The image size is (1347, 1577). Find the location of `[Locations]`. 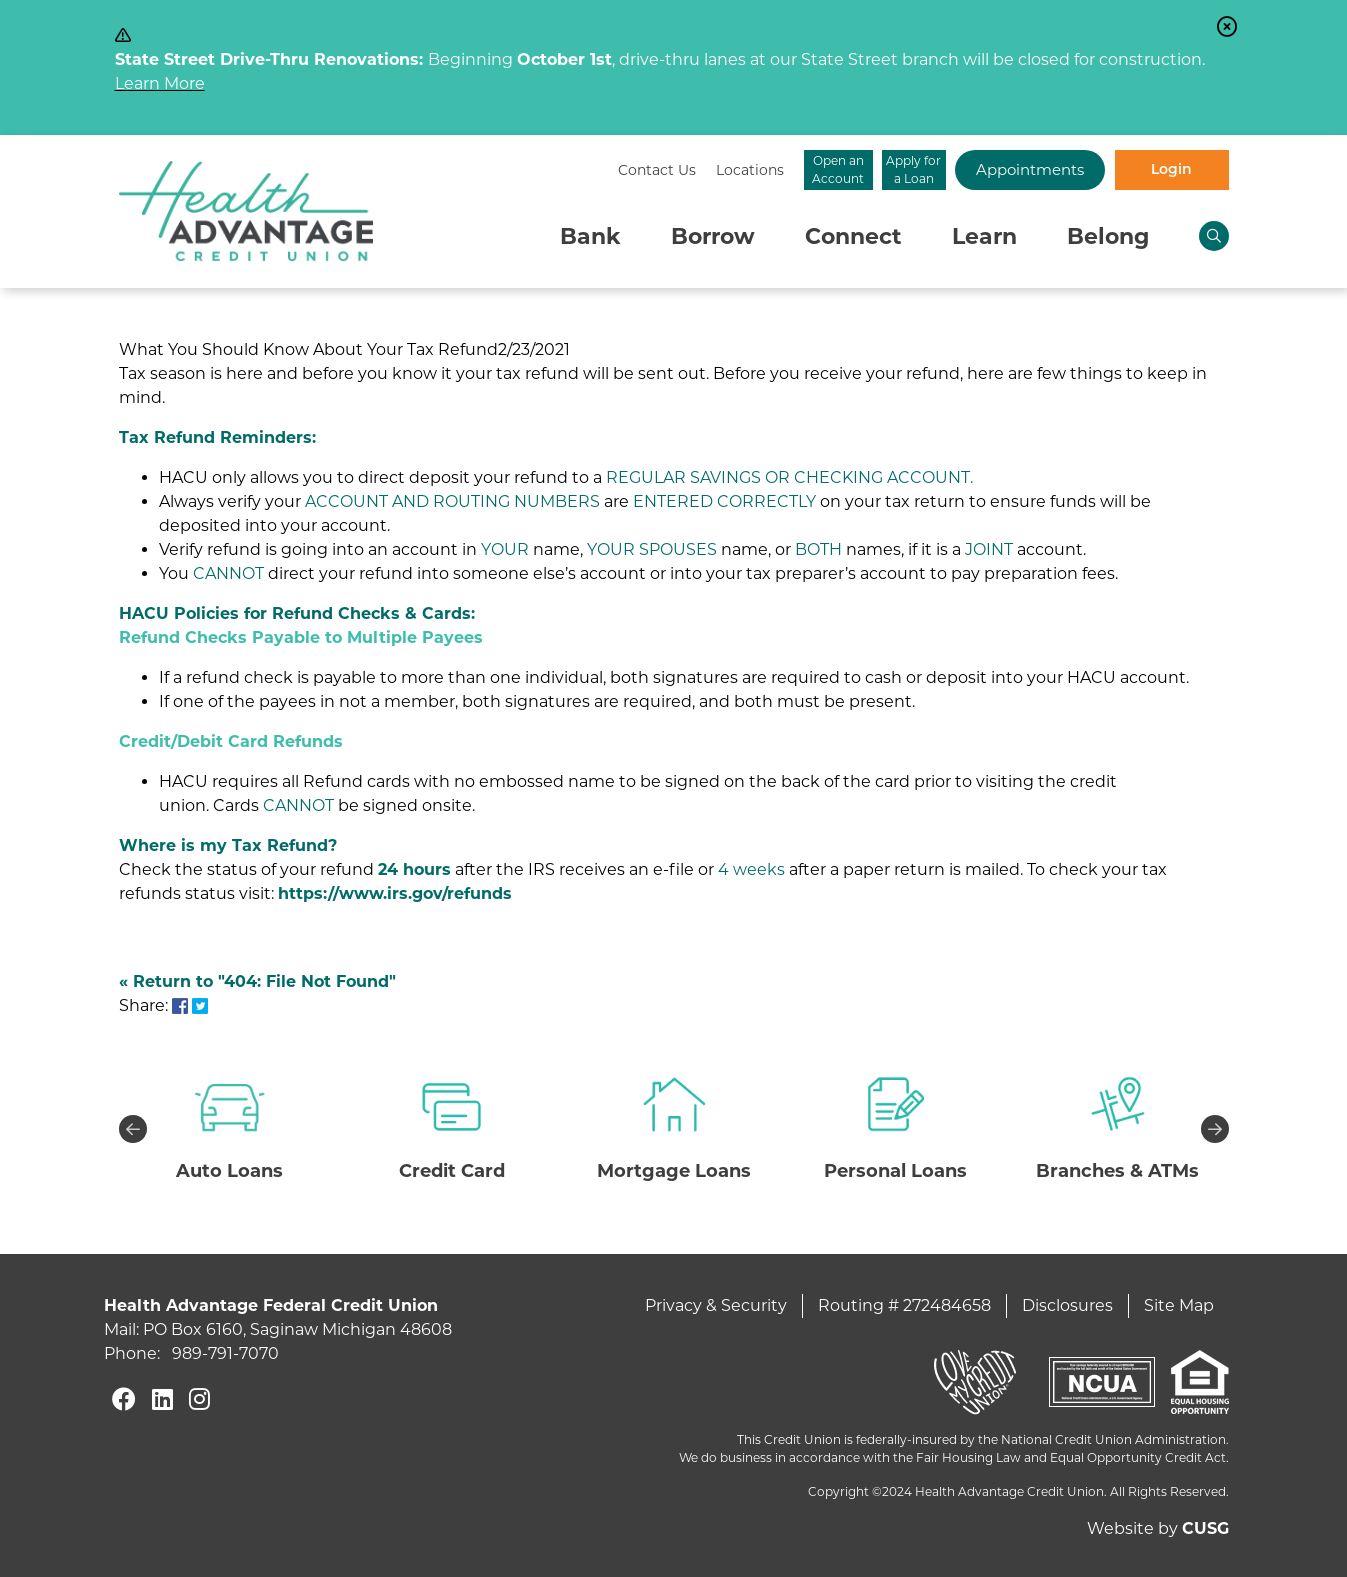

[Locations] is located at coordinates (545, 170).